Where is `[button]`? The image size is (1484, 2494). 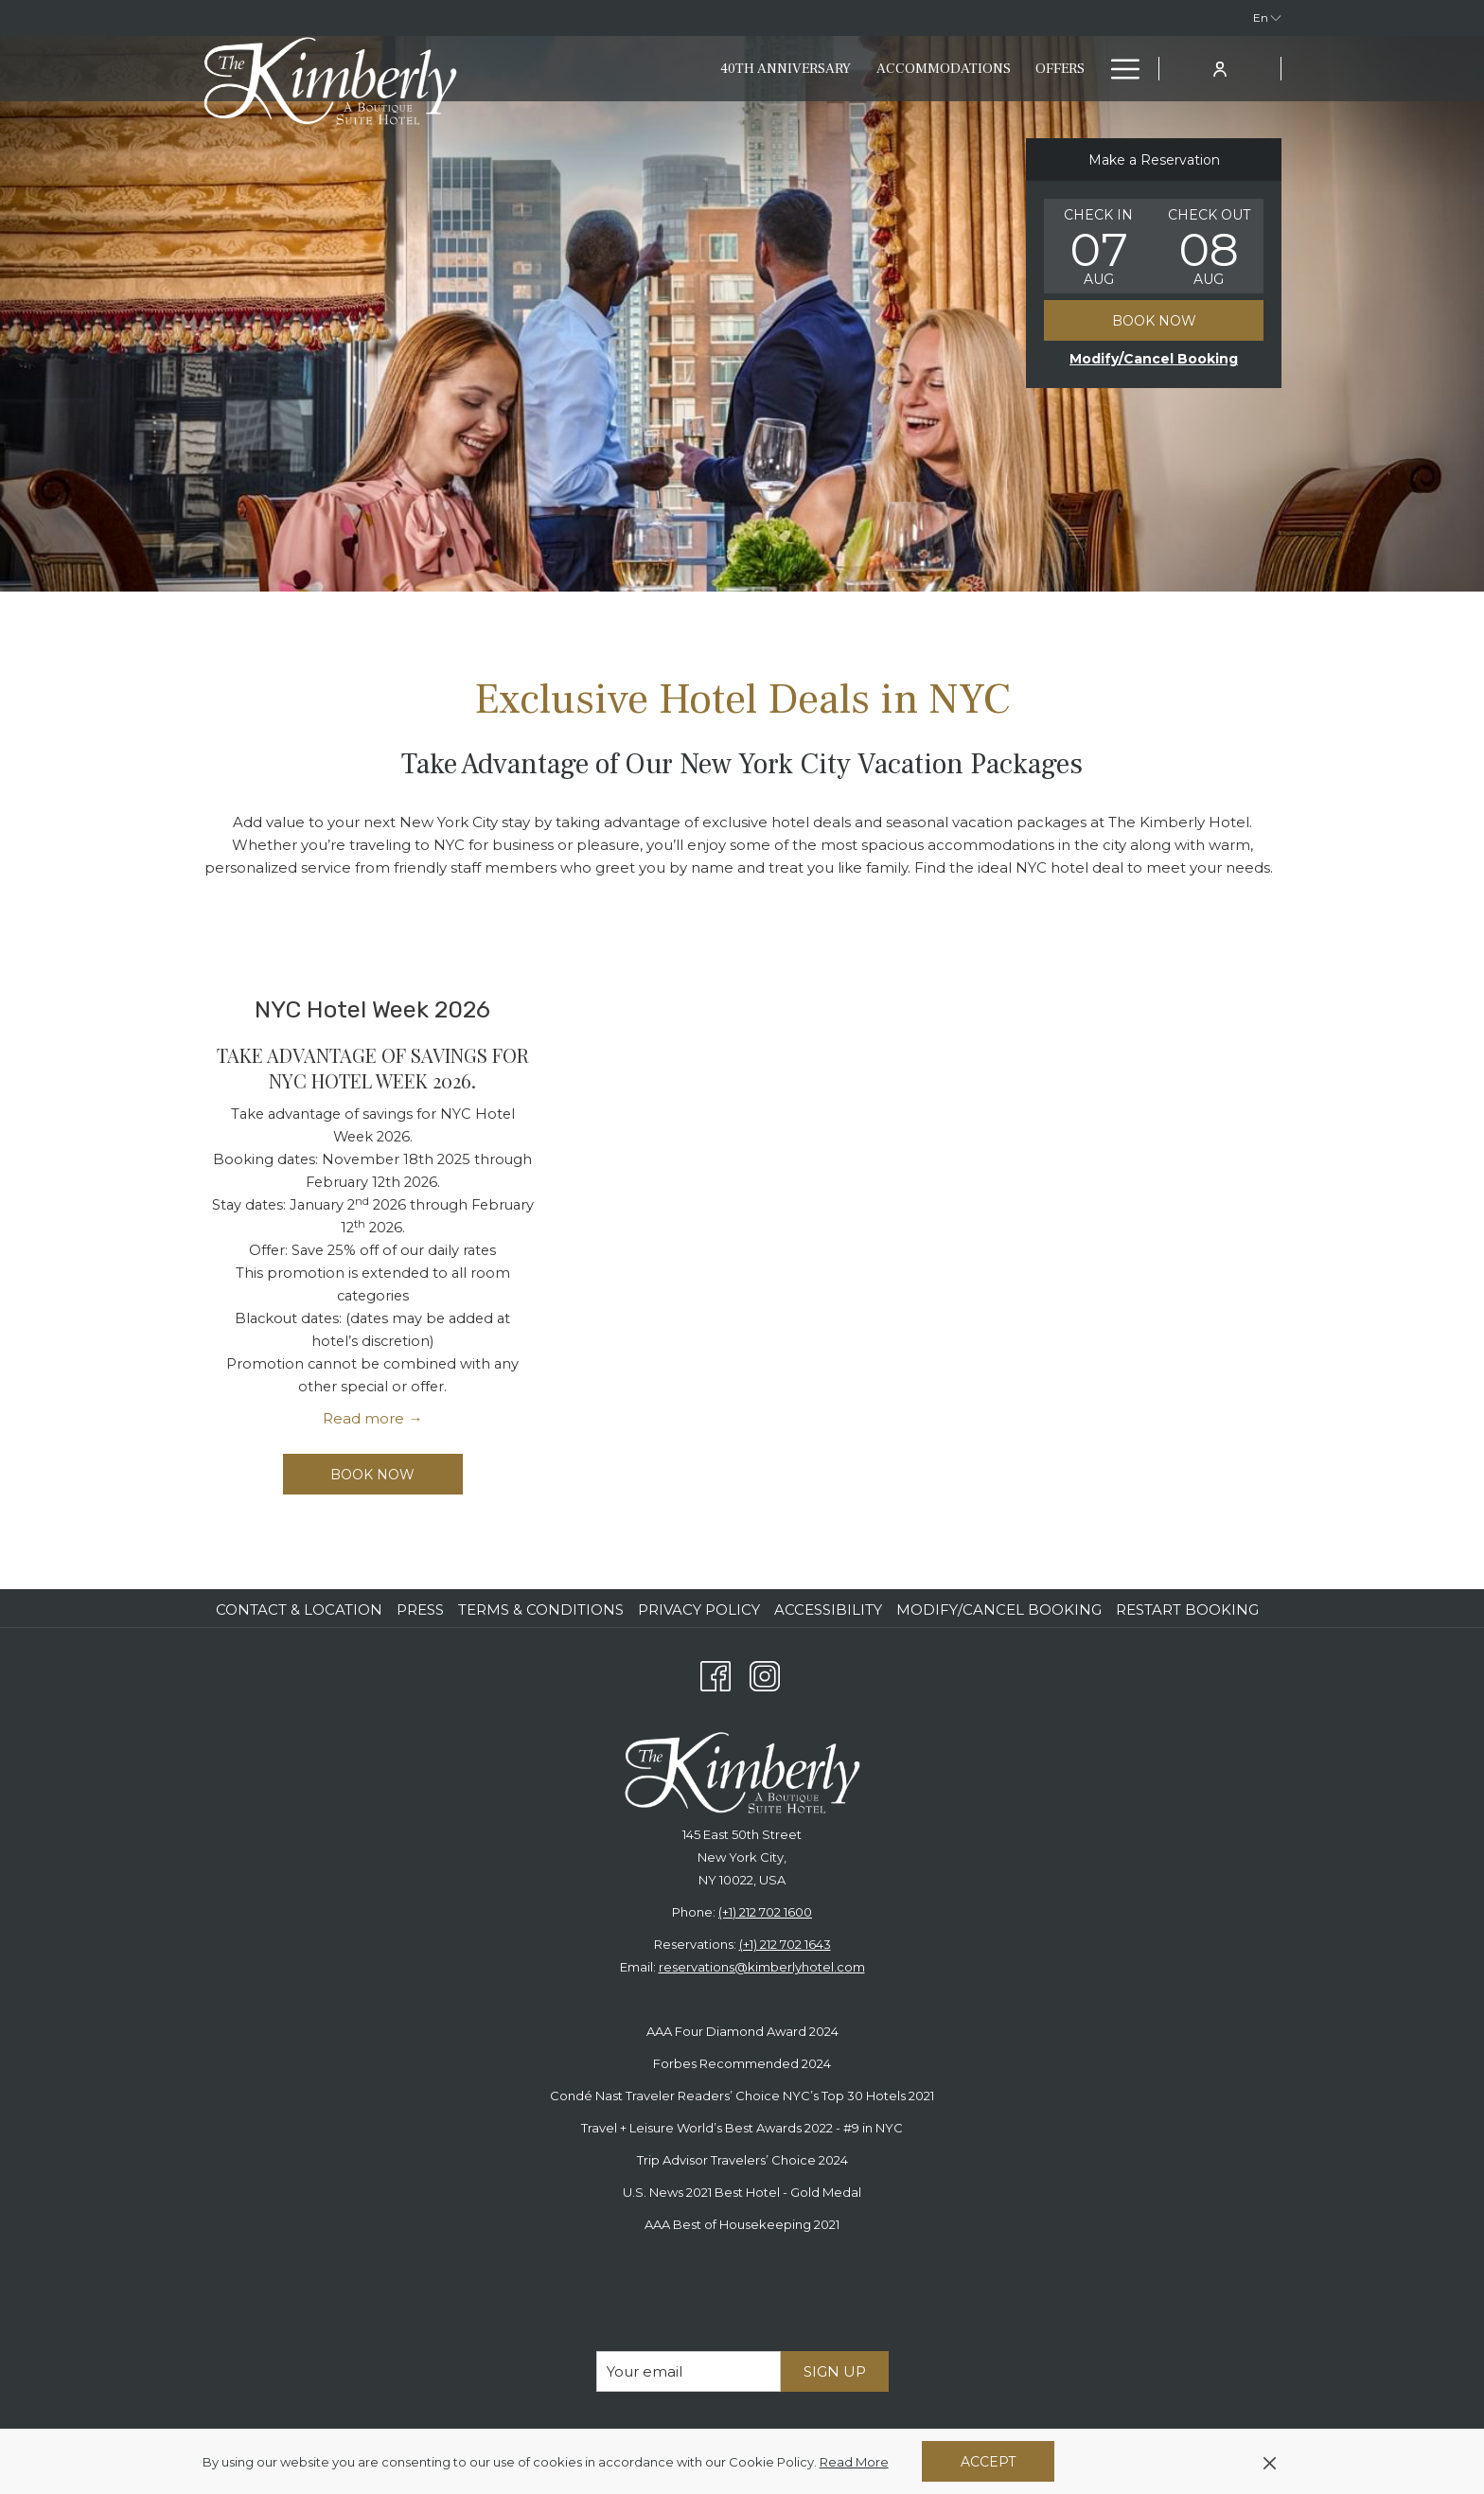
[button] is located at coordinates (1099, 246).